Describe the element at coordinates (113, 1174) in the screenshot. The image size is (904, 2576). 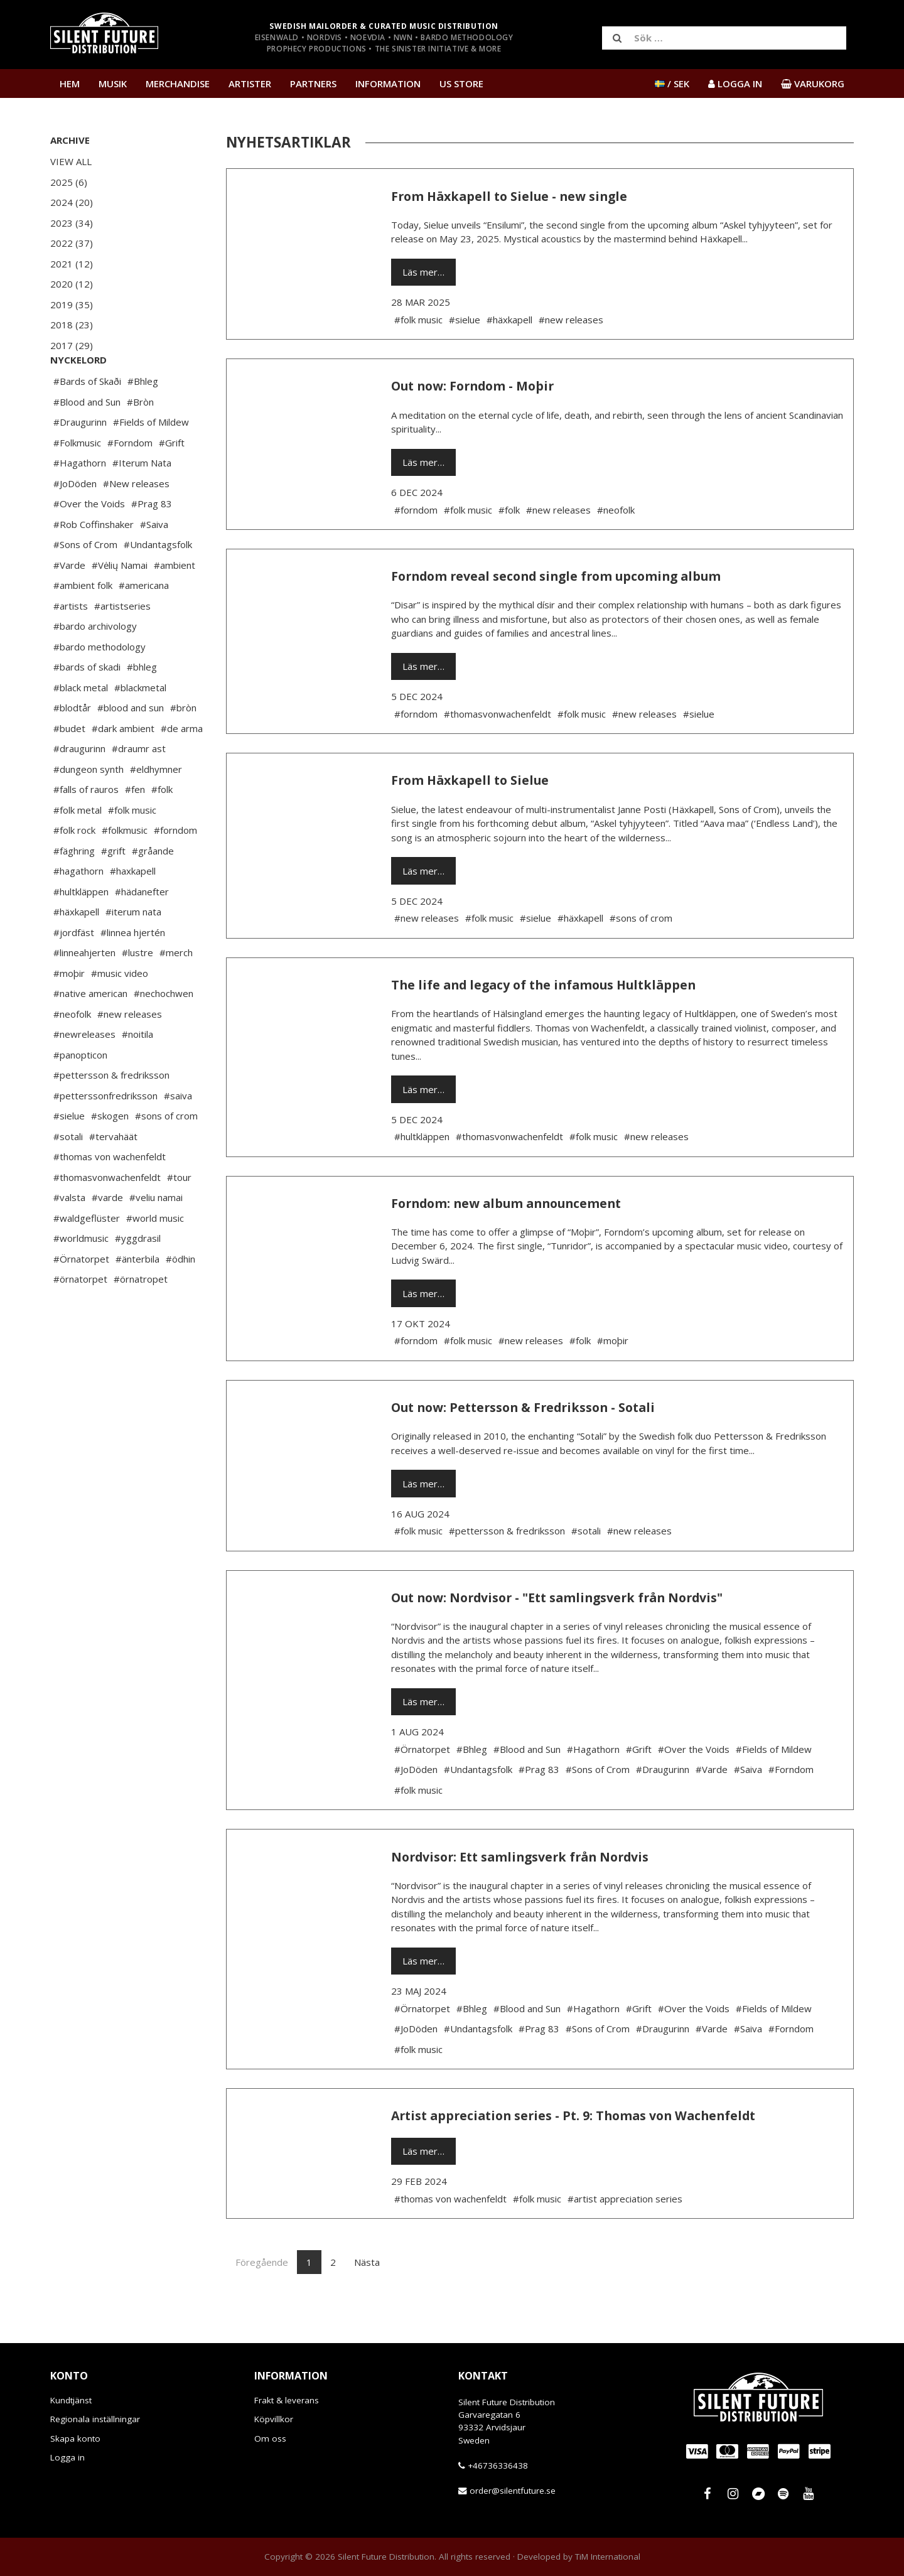
I see `#tervahäät` at that location.